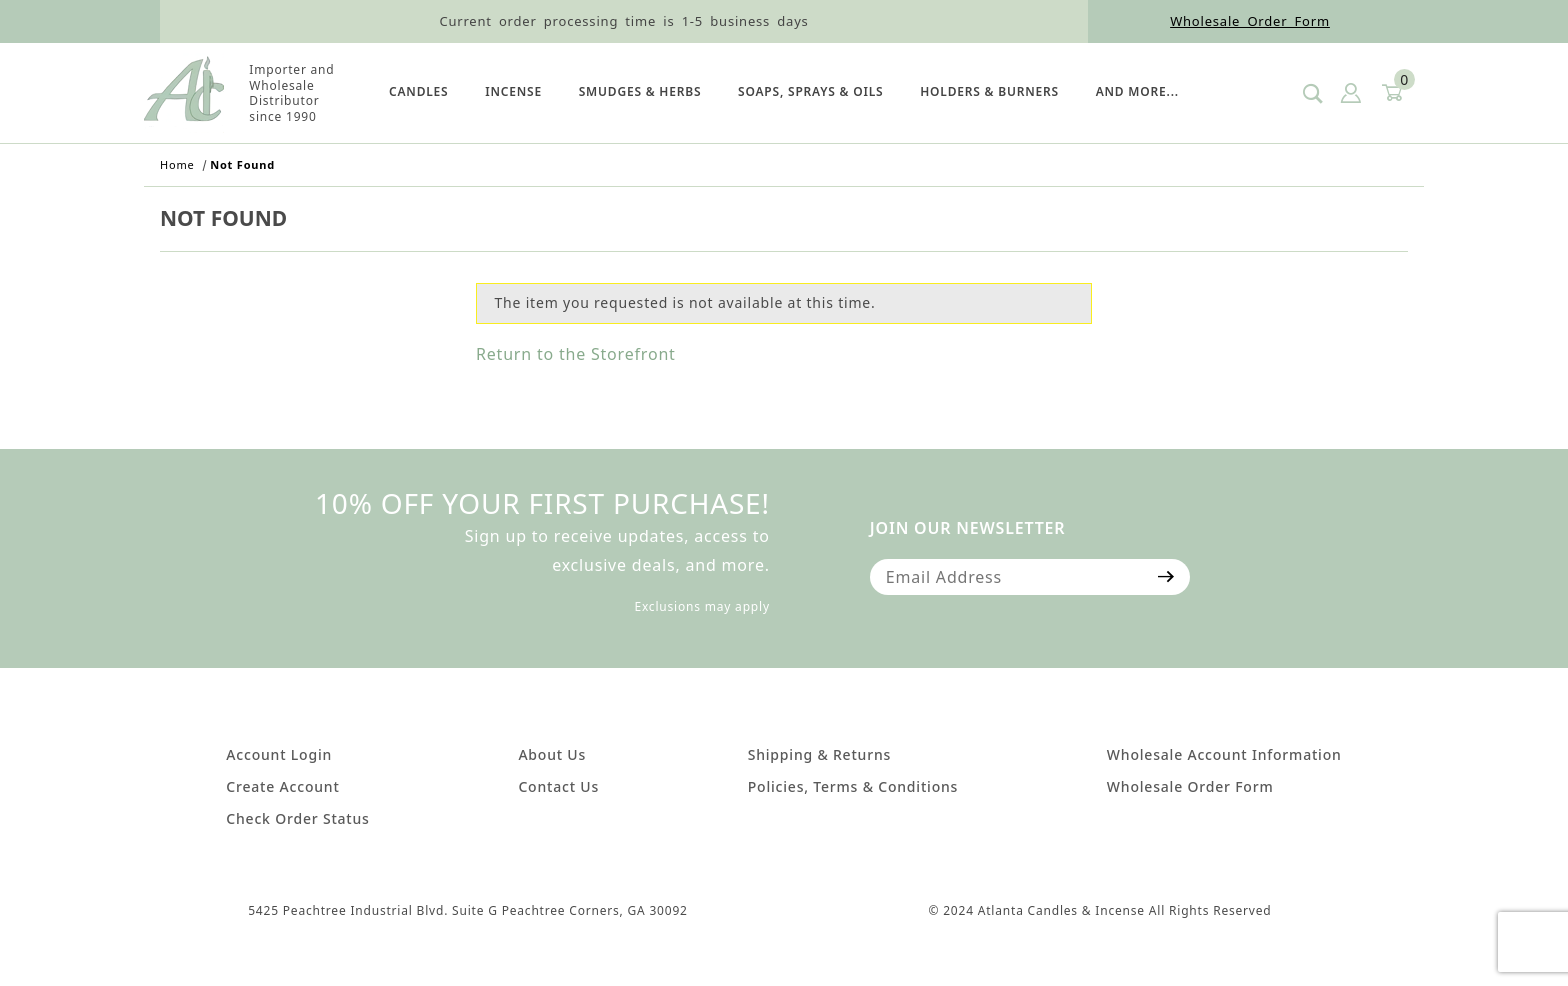 The width and height of the screenshot is (1568, 986). I want to click on SOAPS, SPRAYS & OILS, so click(810, 91).